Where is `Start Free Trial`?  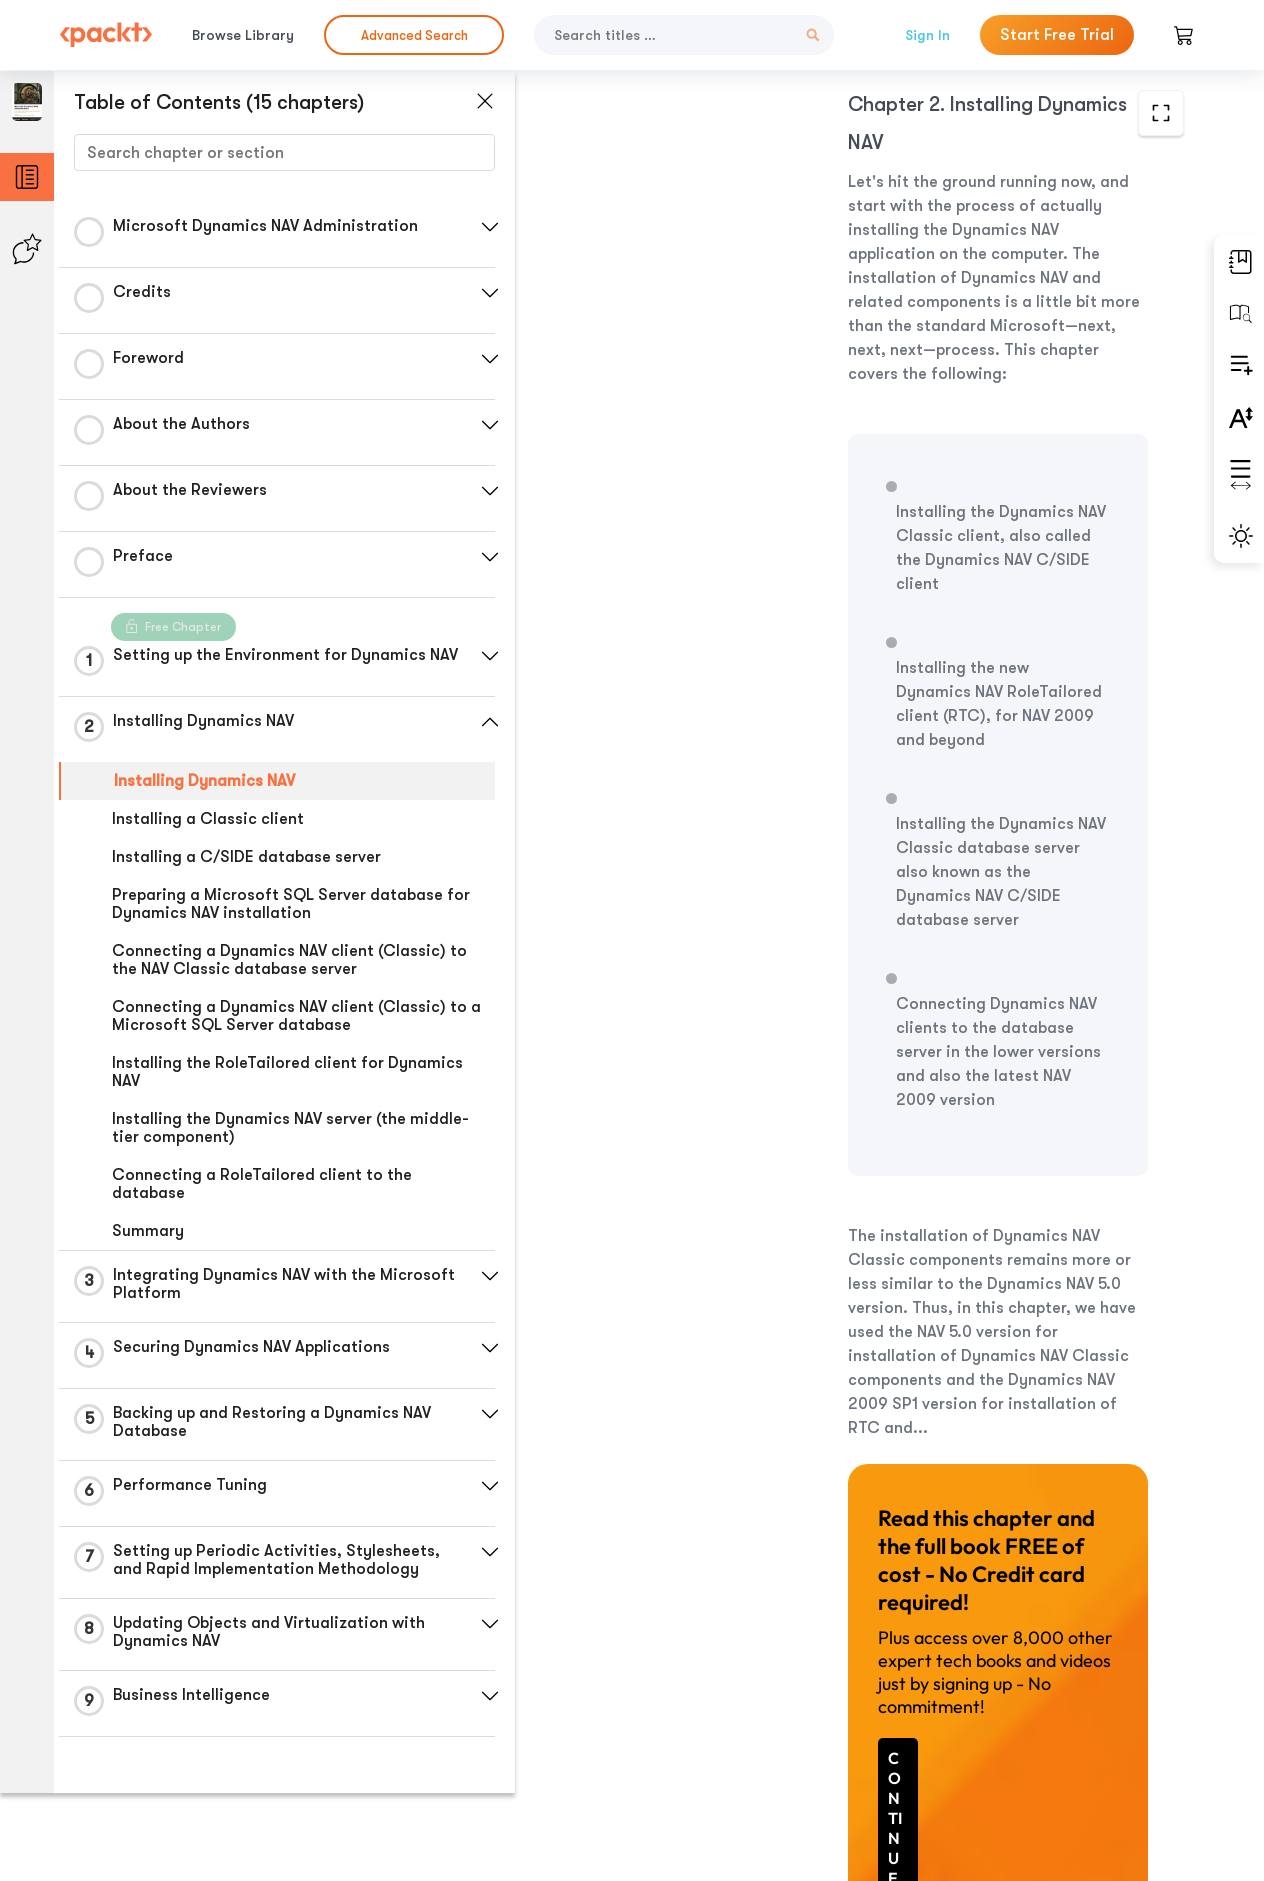
Start Free Trial is located at coordinates (1057, 35).